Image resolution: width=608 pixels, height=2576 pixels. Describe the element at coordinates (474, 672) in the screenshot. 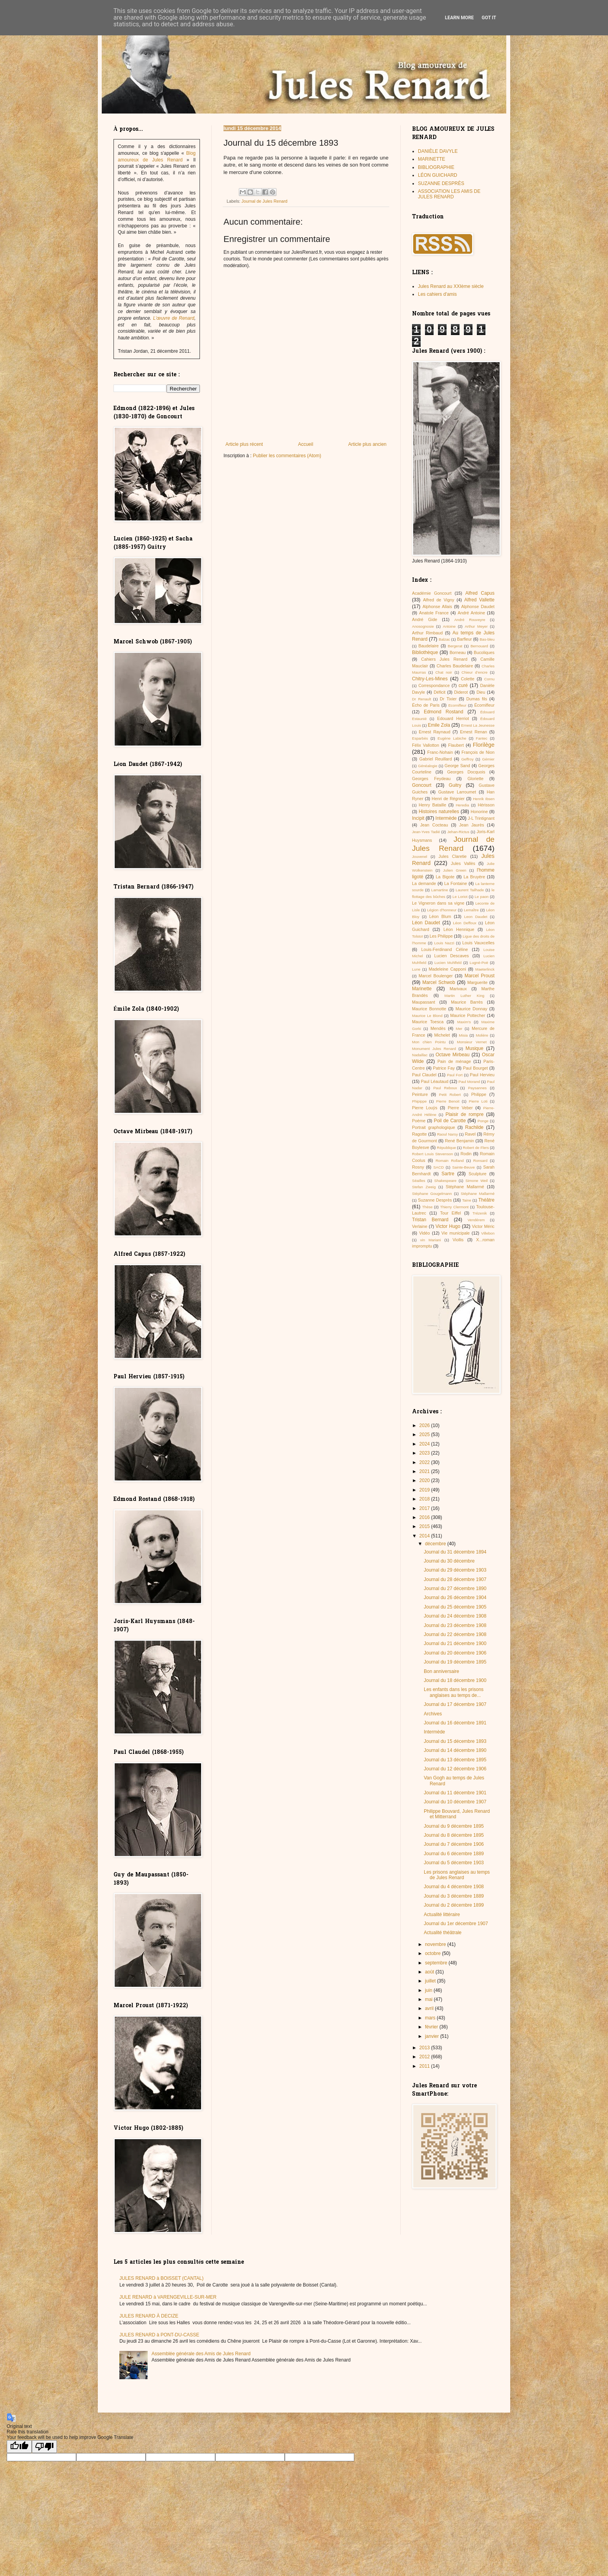

I see `Chieur d’encre` at that location.